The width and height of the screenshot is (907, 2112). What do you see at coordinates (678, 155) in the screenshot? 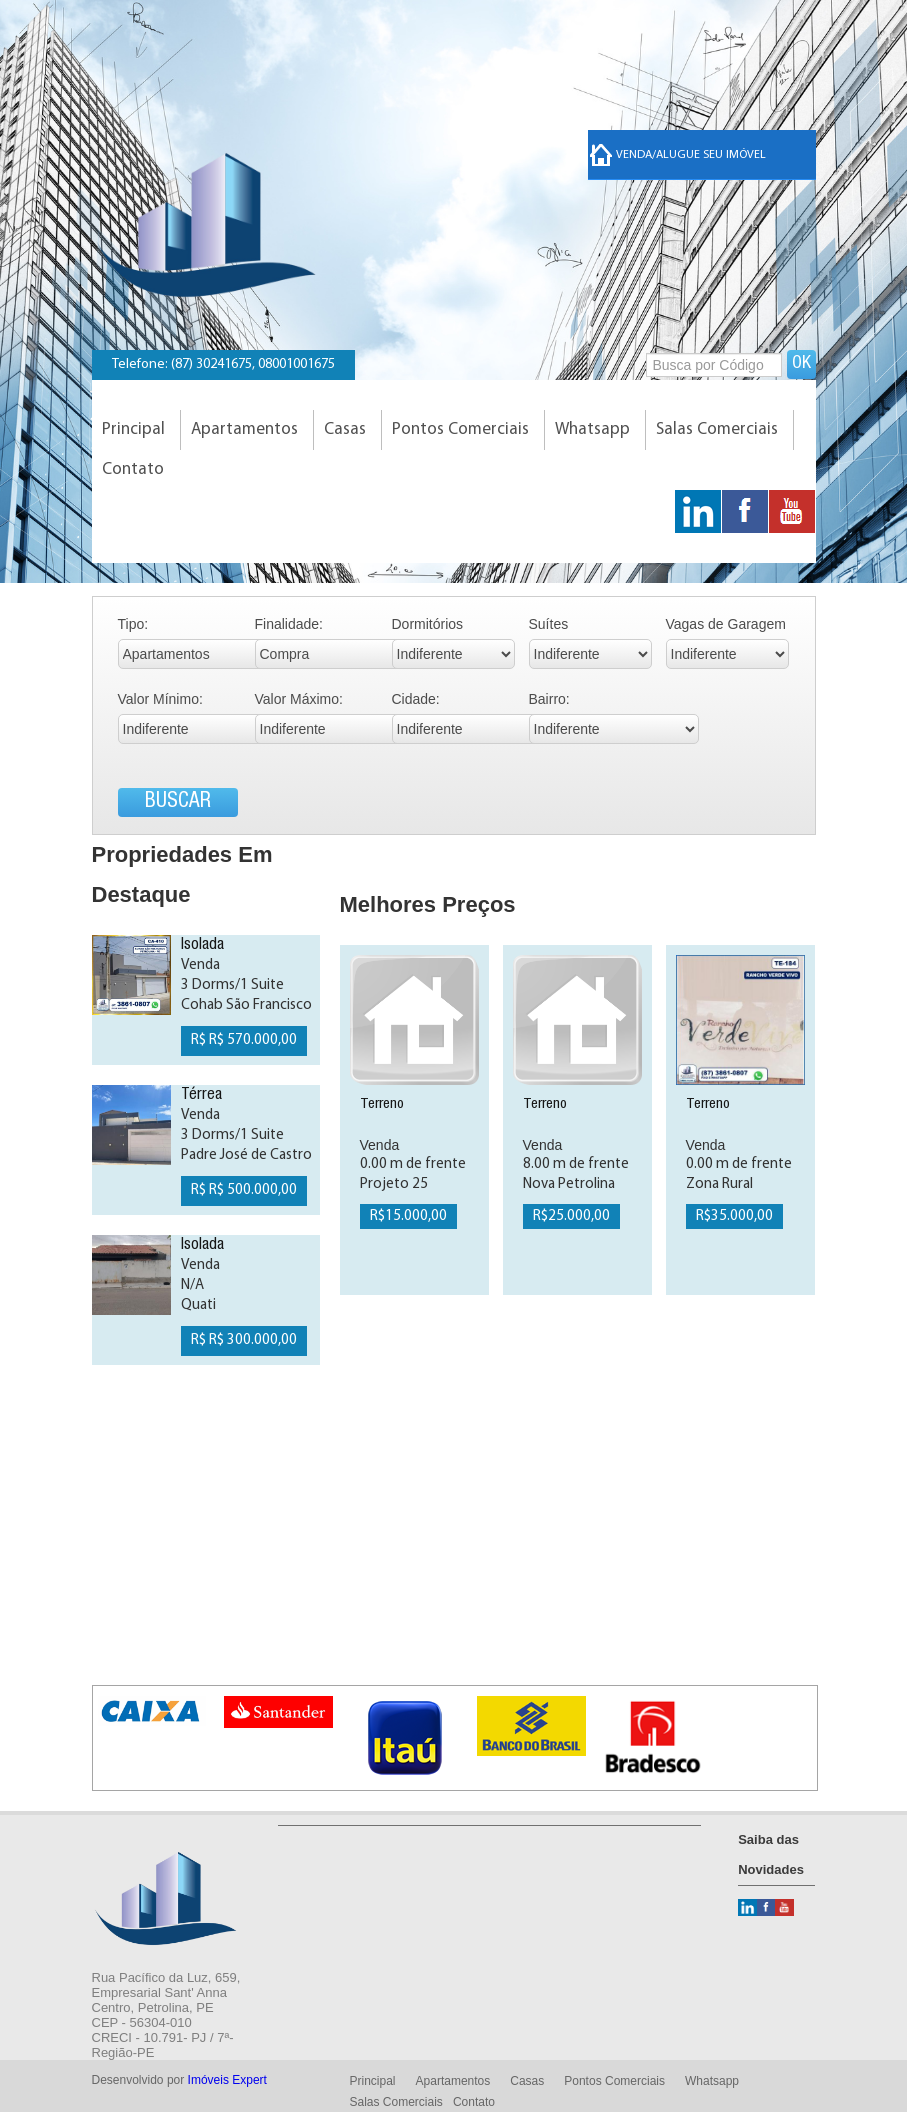
I see `Venda/Alugue seu imóvel` at bounding box center [678, 155].